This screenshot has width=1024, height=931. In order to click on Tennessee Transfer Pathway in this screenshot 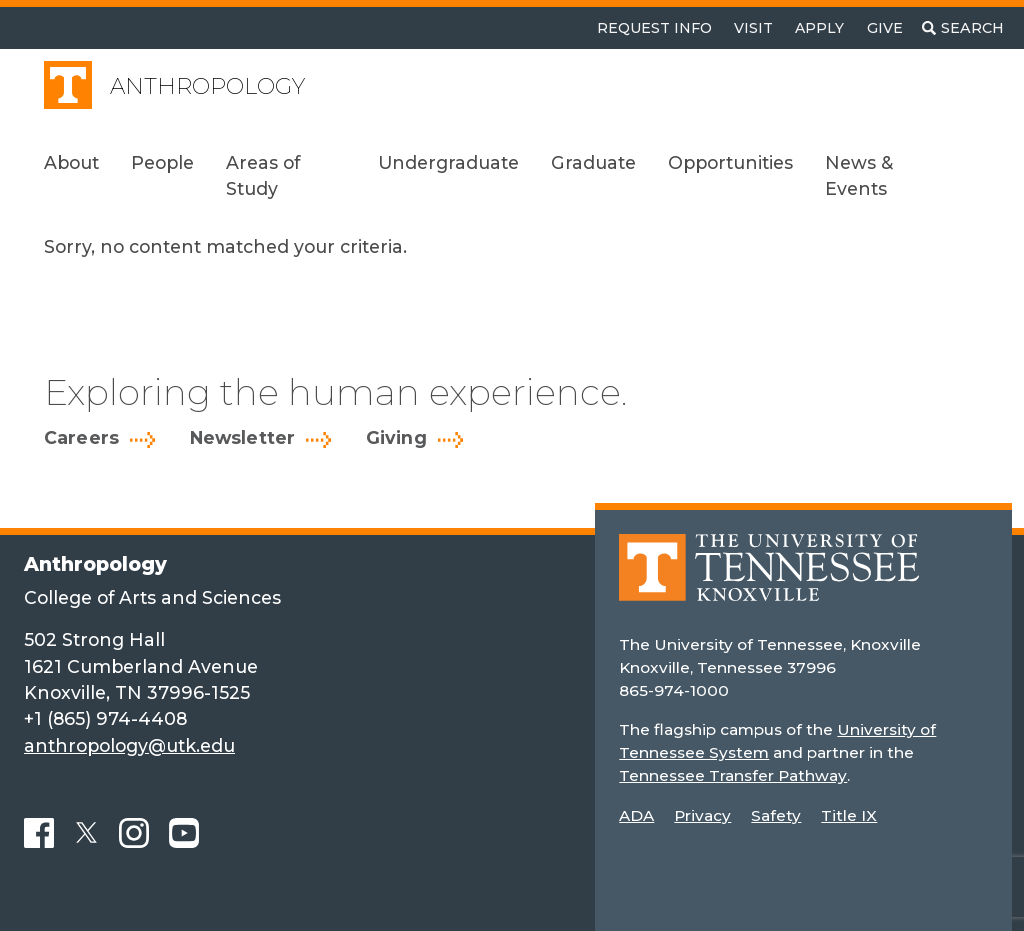, I will do `click(732, 775)`.